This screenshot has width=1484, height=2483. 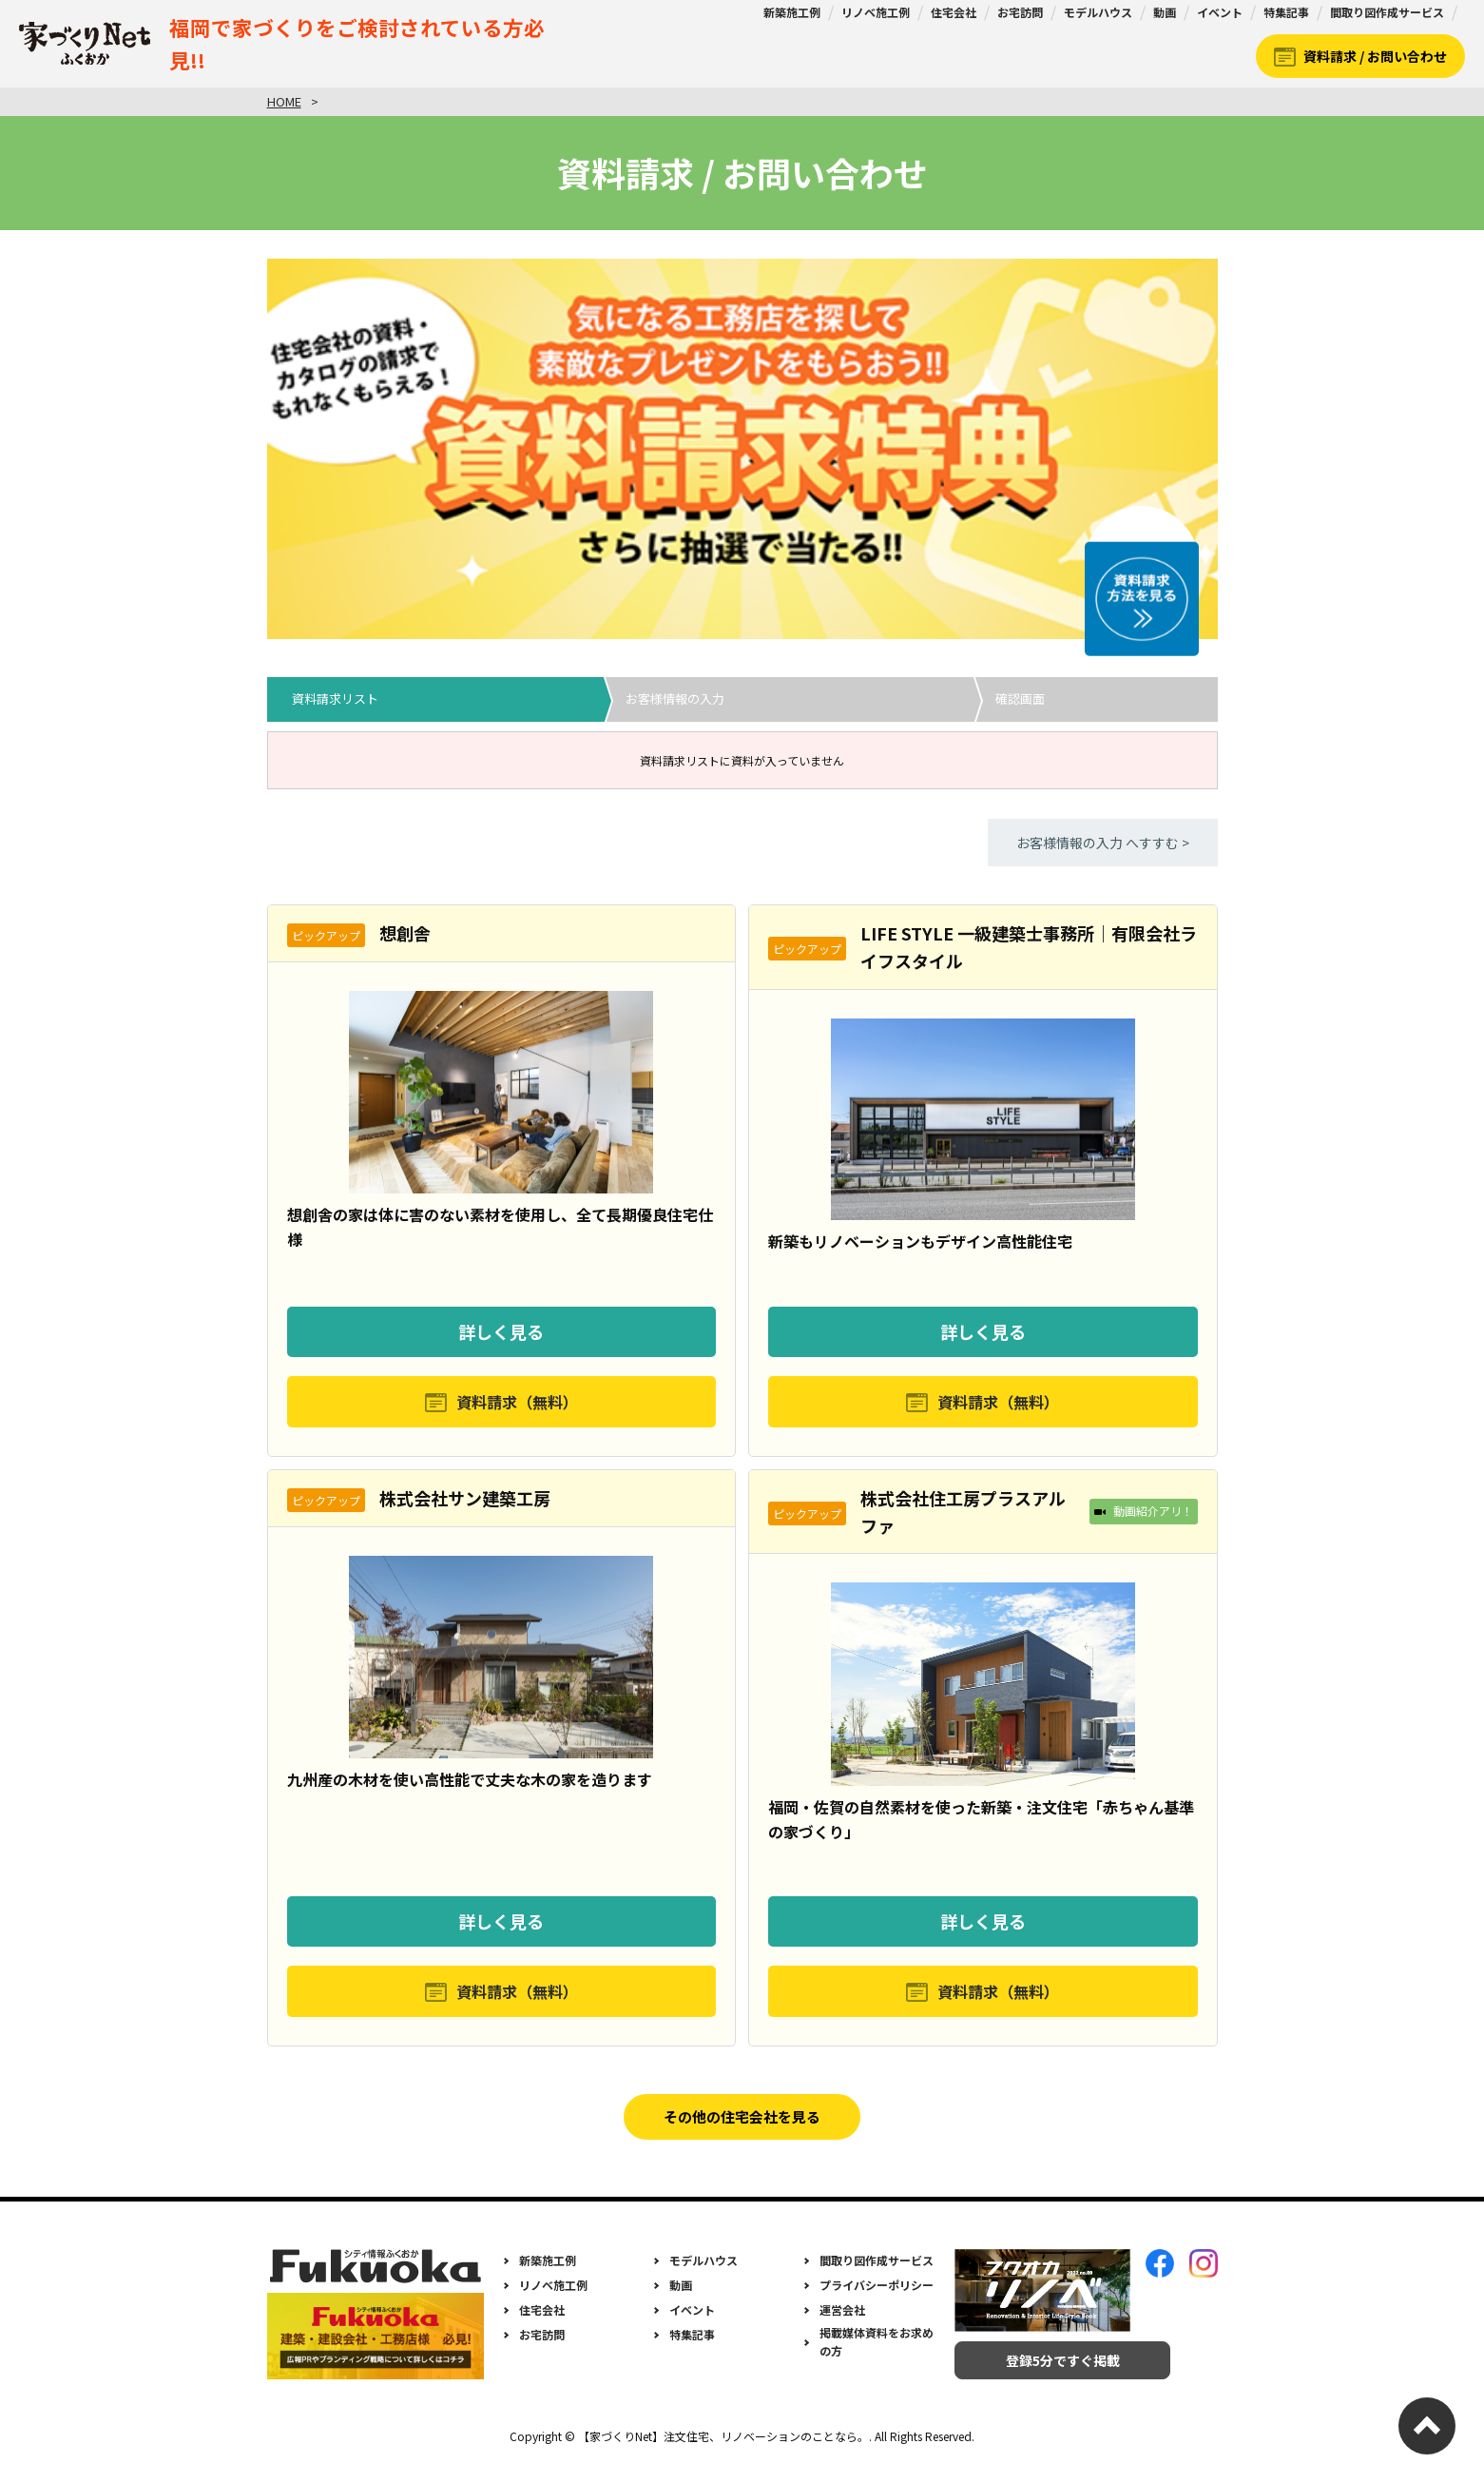 I want to click on 動画, so click(x=1164, y=12).